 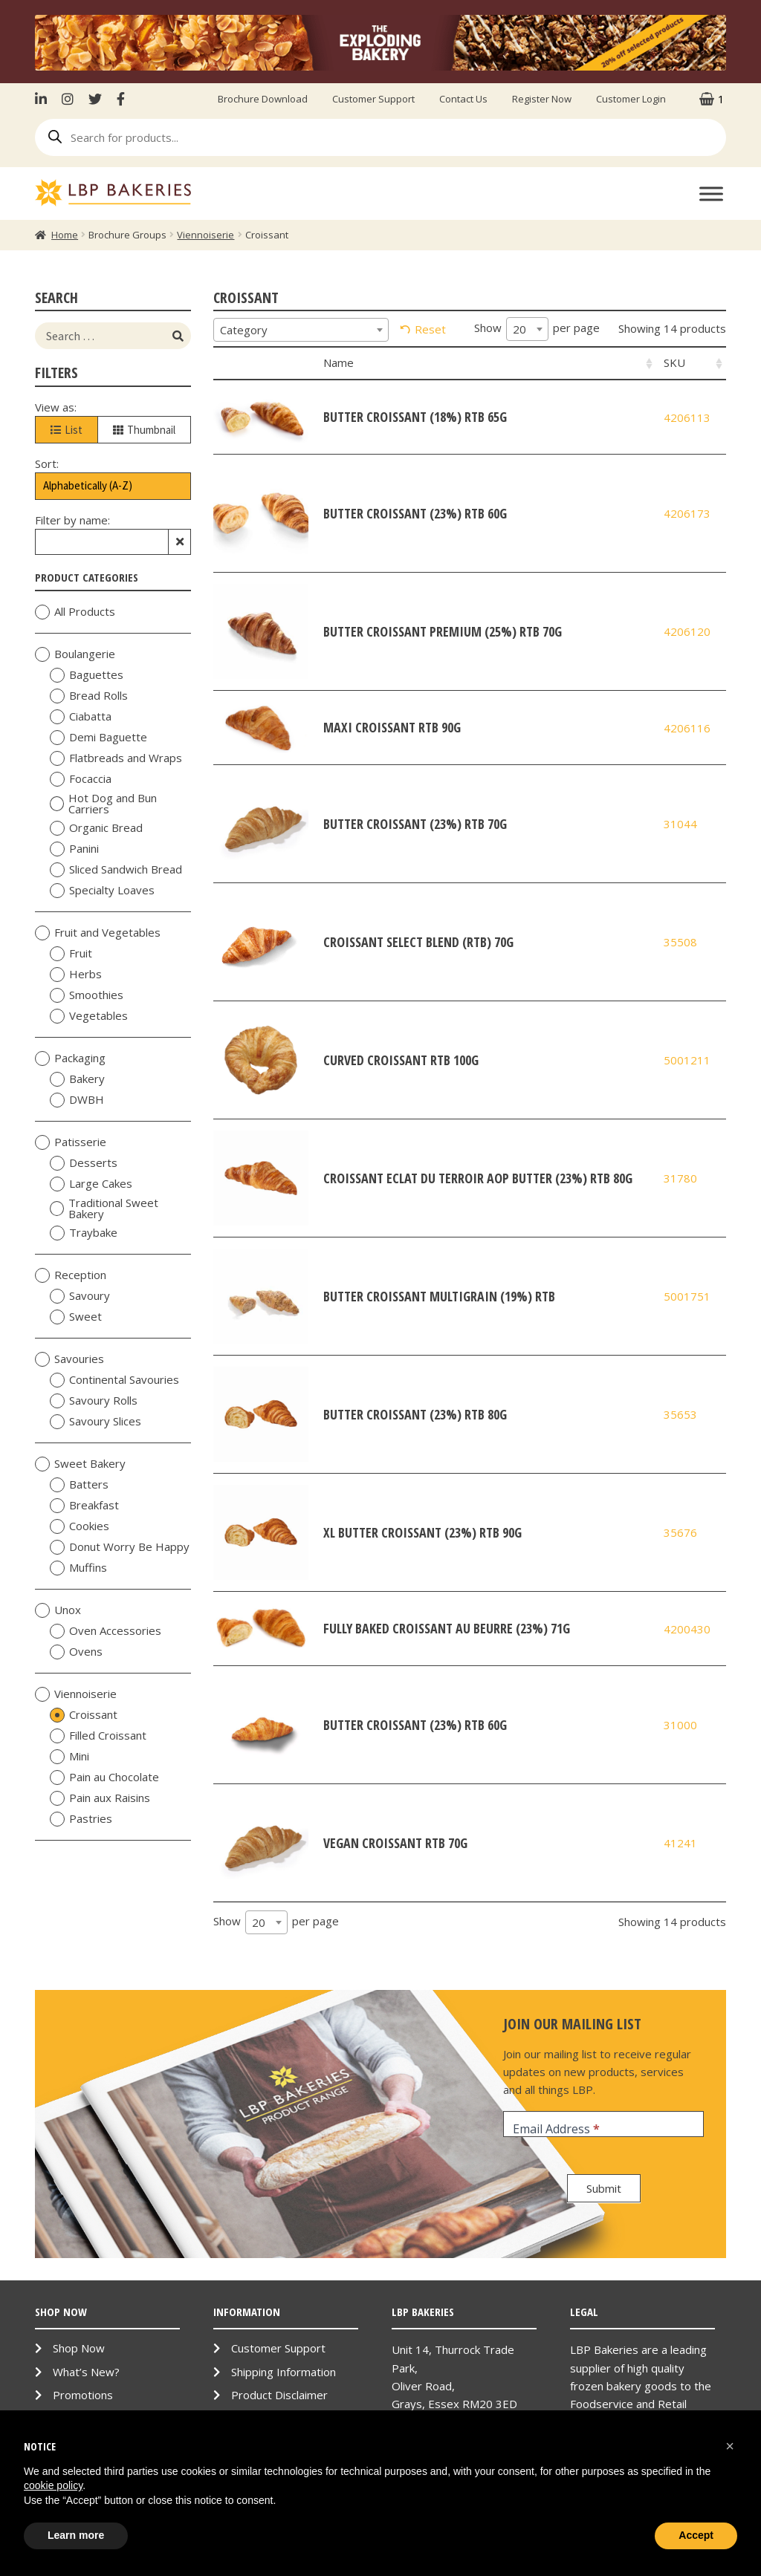 I want to click on Ciabatta, so click(x=80, y=716).